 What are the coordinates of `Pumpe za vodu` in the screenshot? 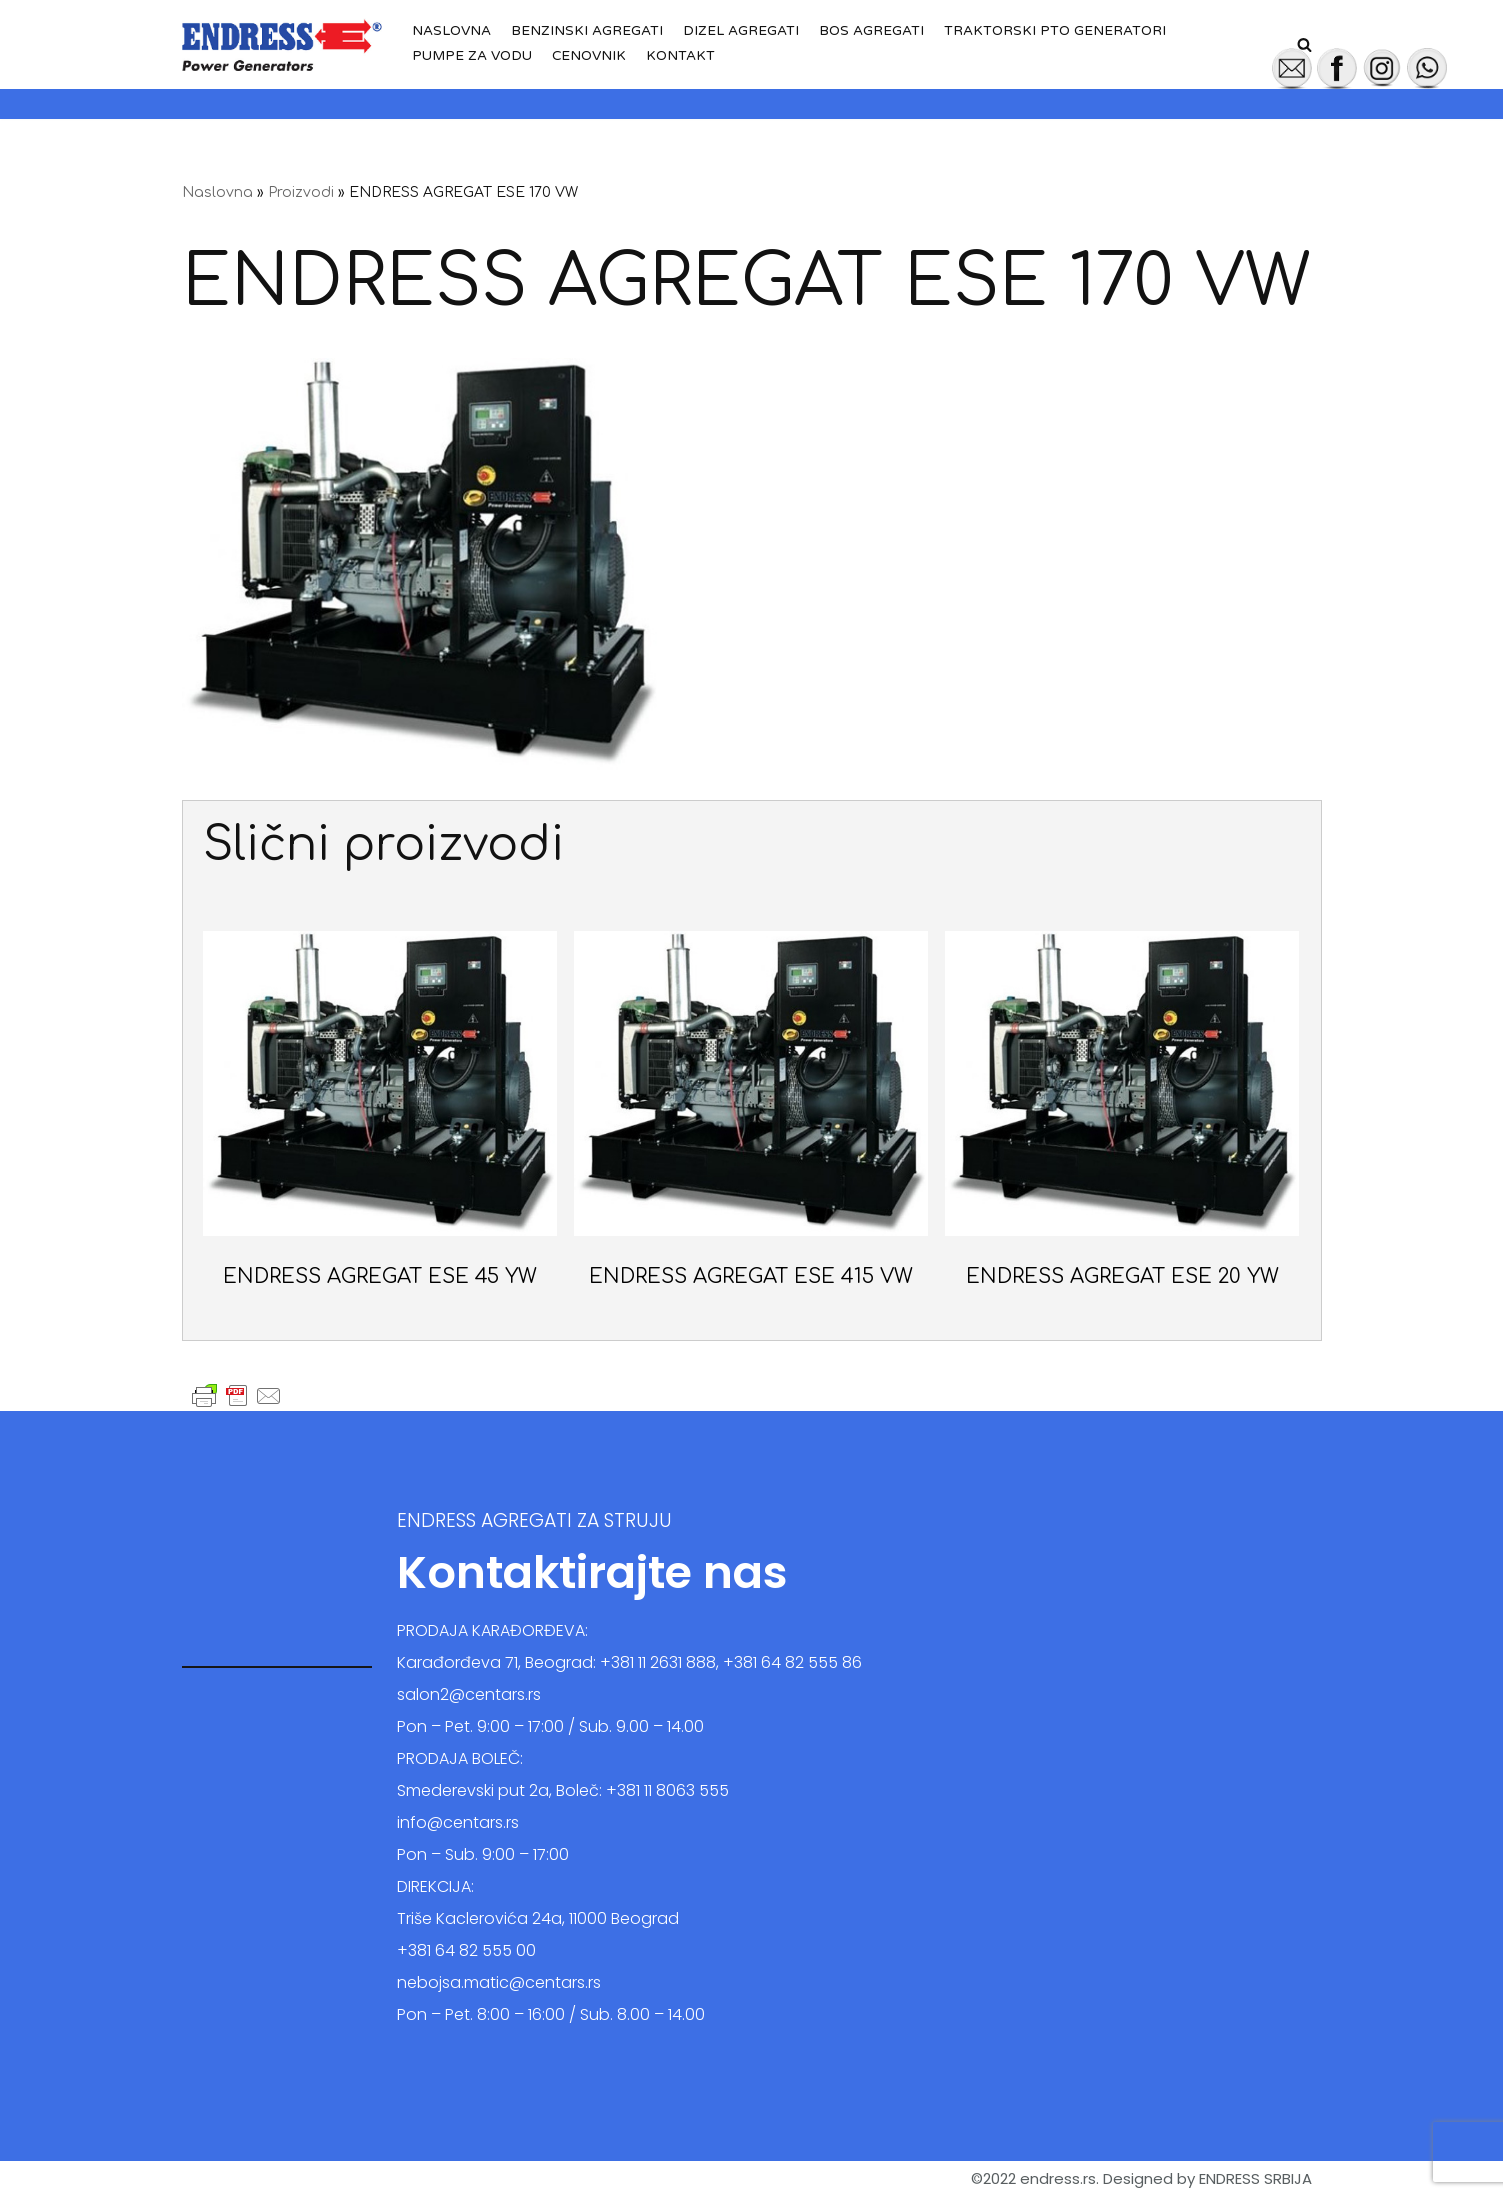 It's located at (472, 56).